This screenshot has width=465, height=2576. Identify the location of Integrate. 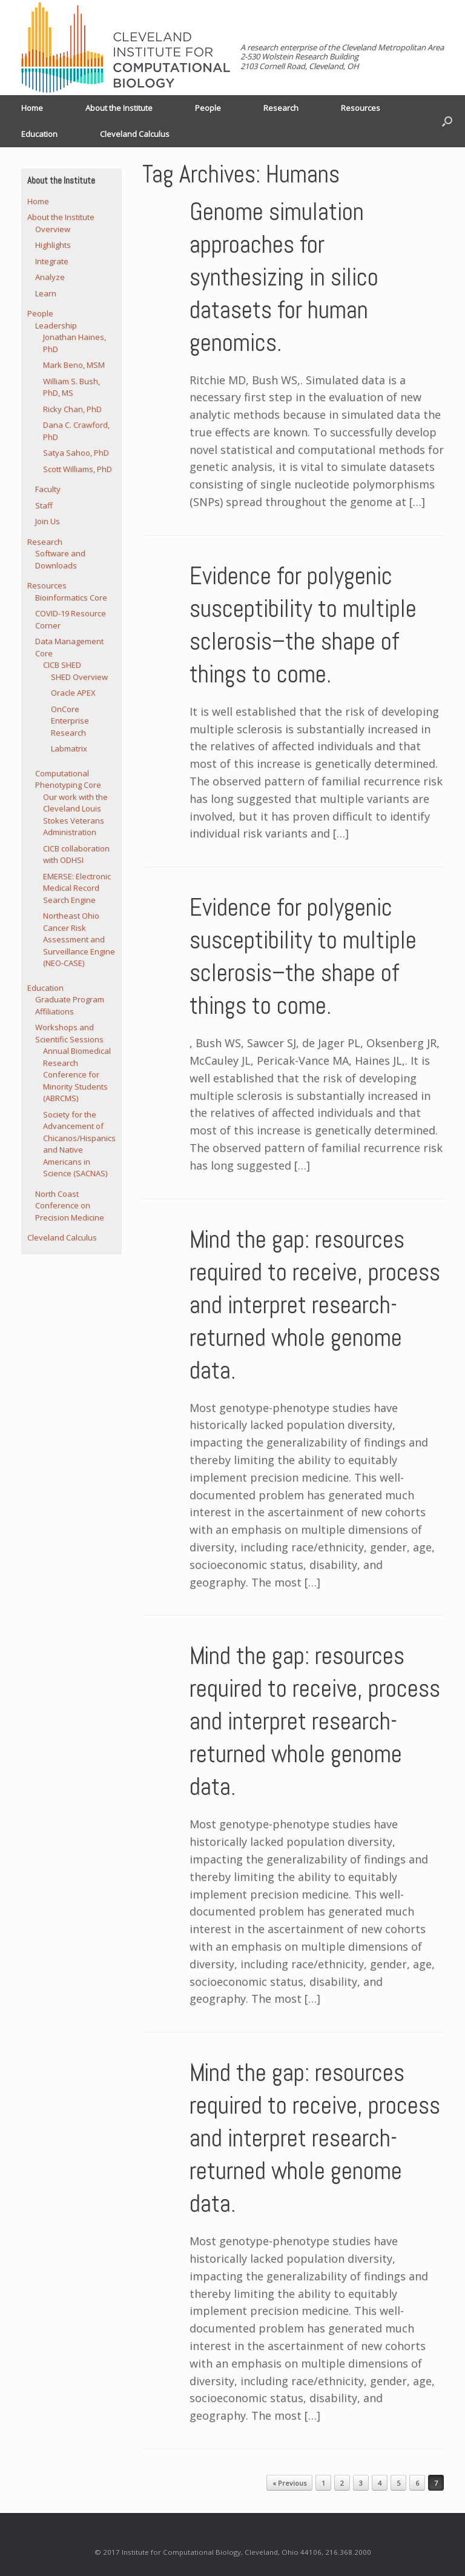
(51, 261).